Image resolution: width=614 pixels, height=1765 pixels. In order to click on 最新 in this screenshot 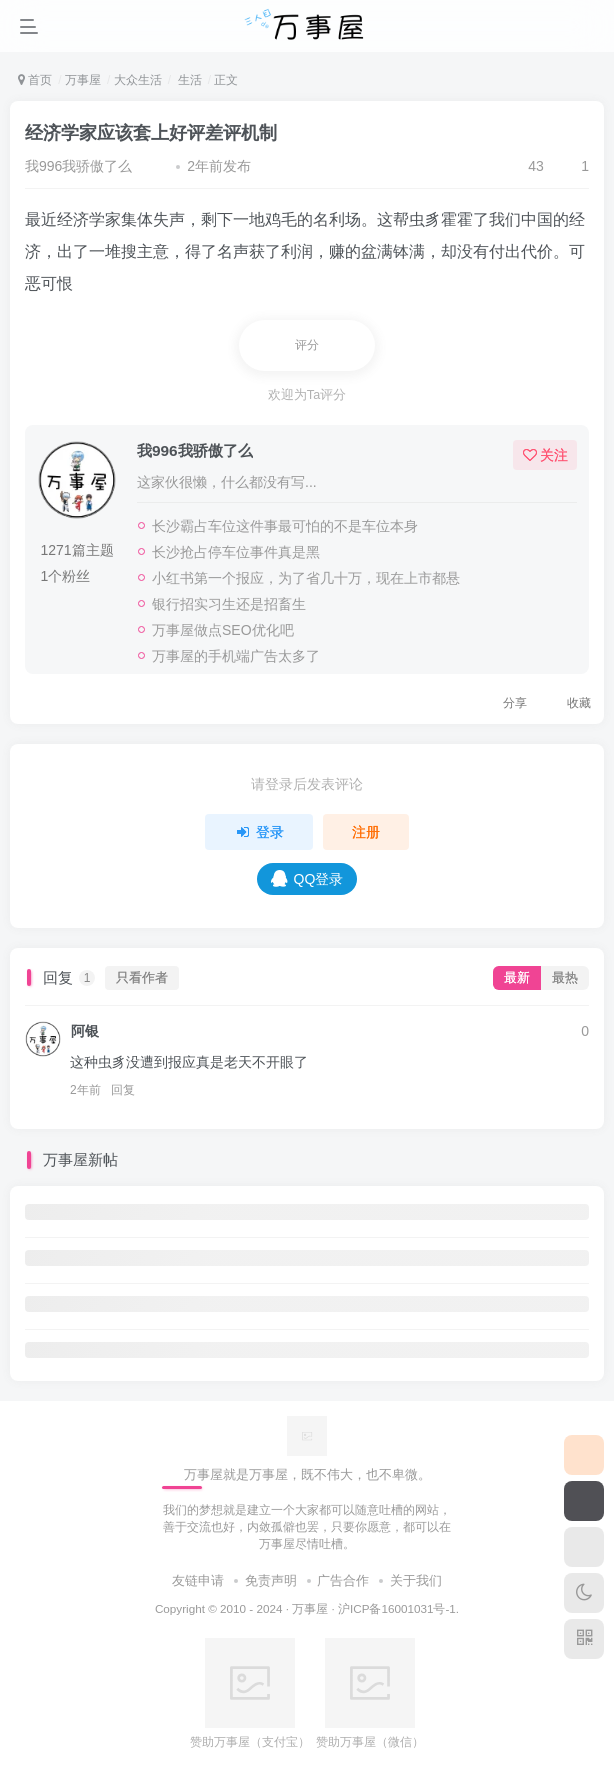, I will do `click(517, 978)`.